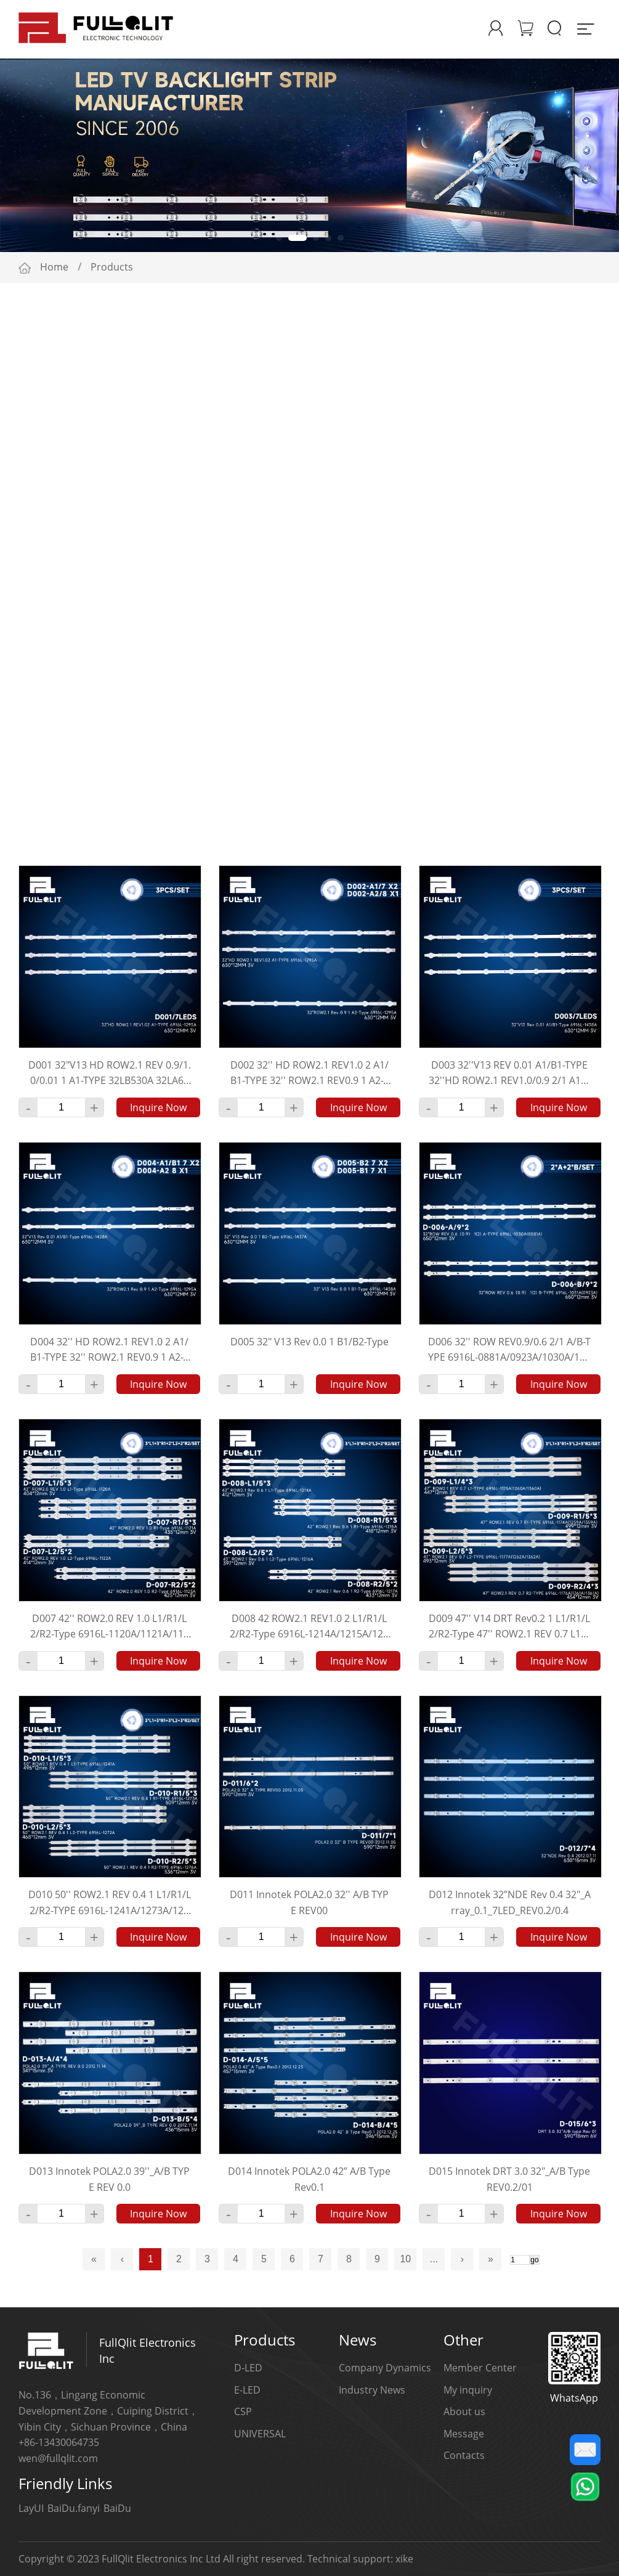 The width and height of the screenshot is (619, 2576). Describe the element at coordinates (464, 2455) in the screenshot. I see `Contacts` at that location.